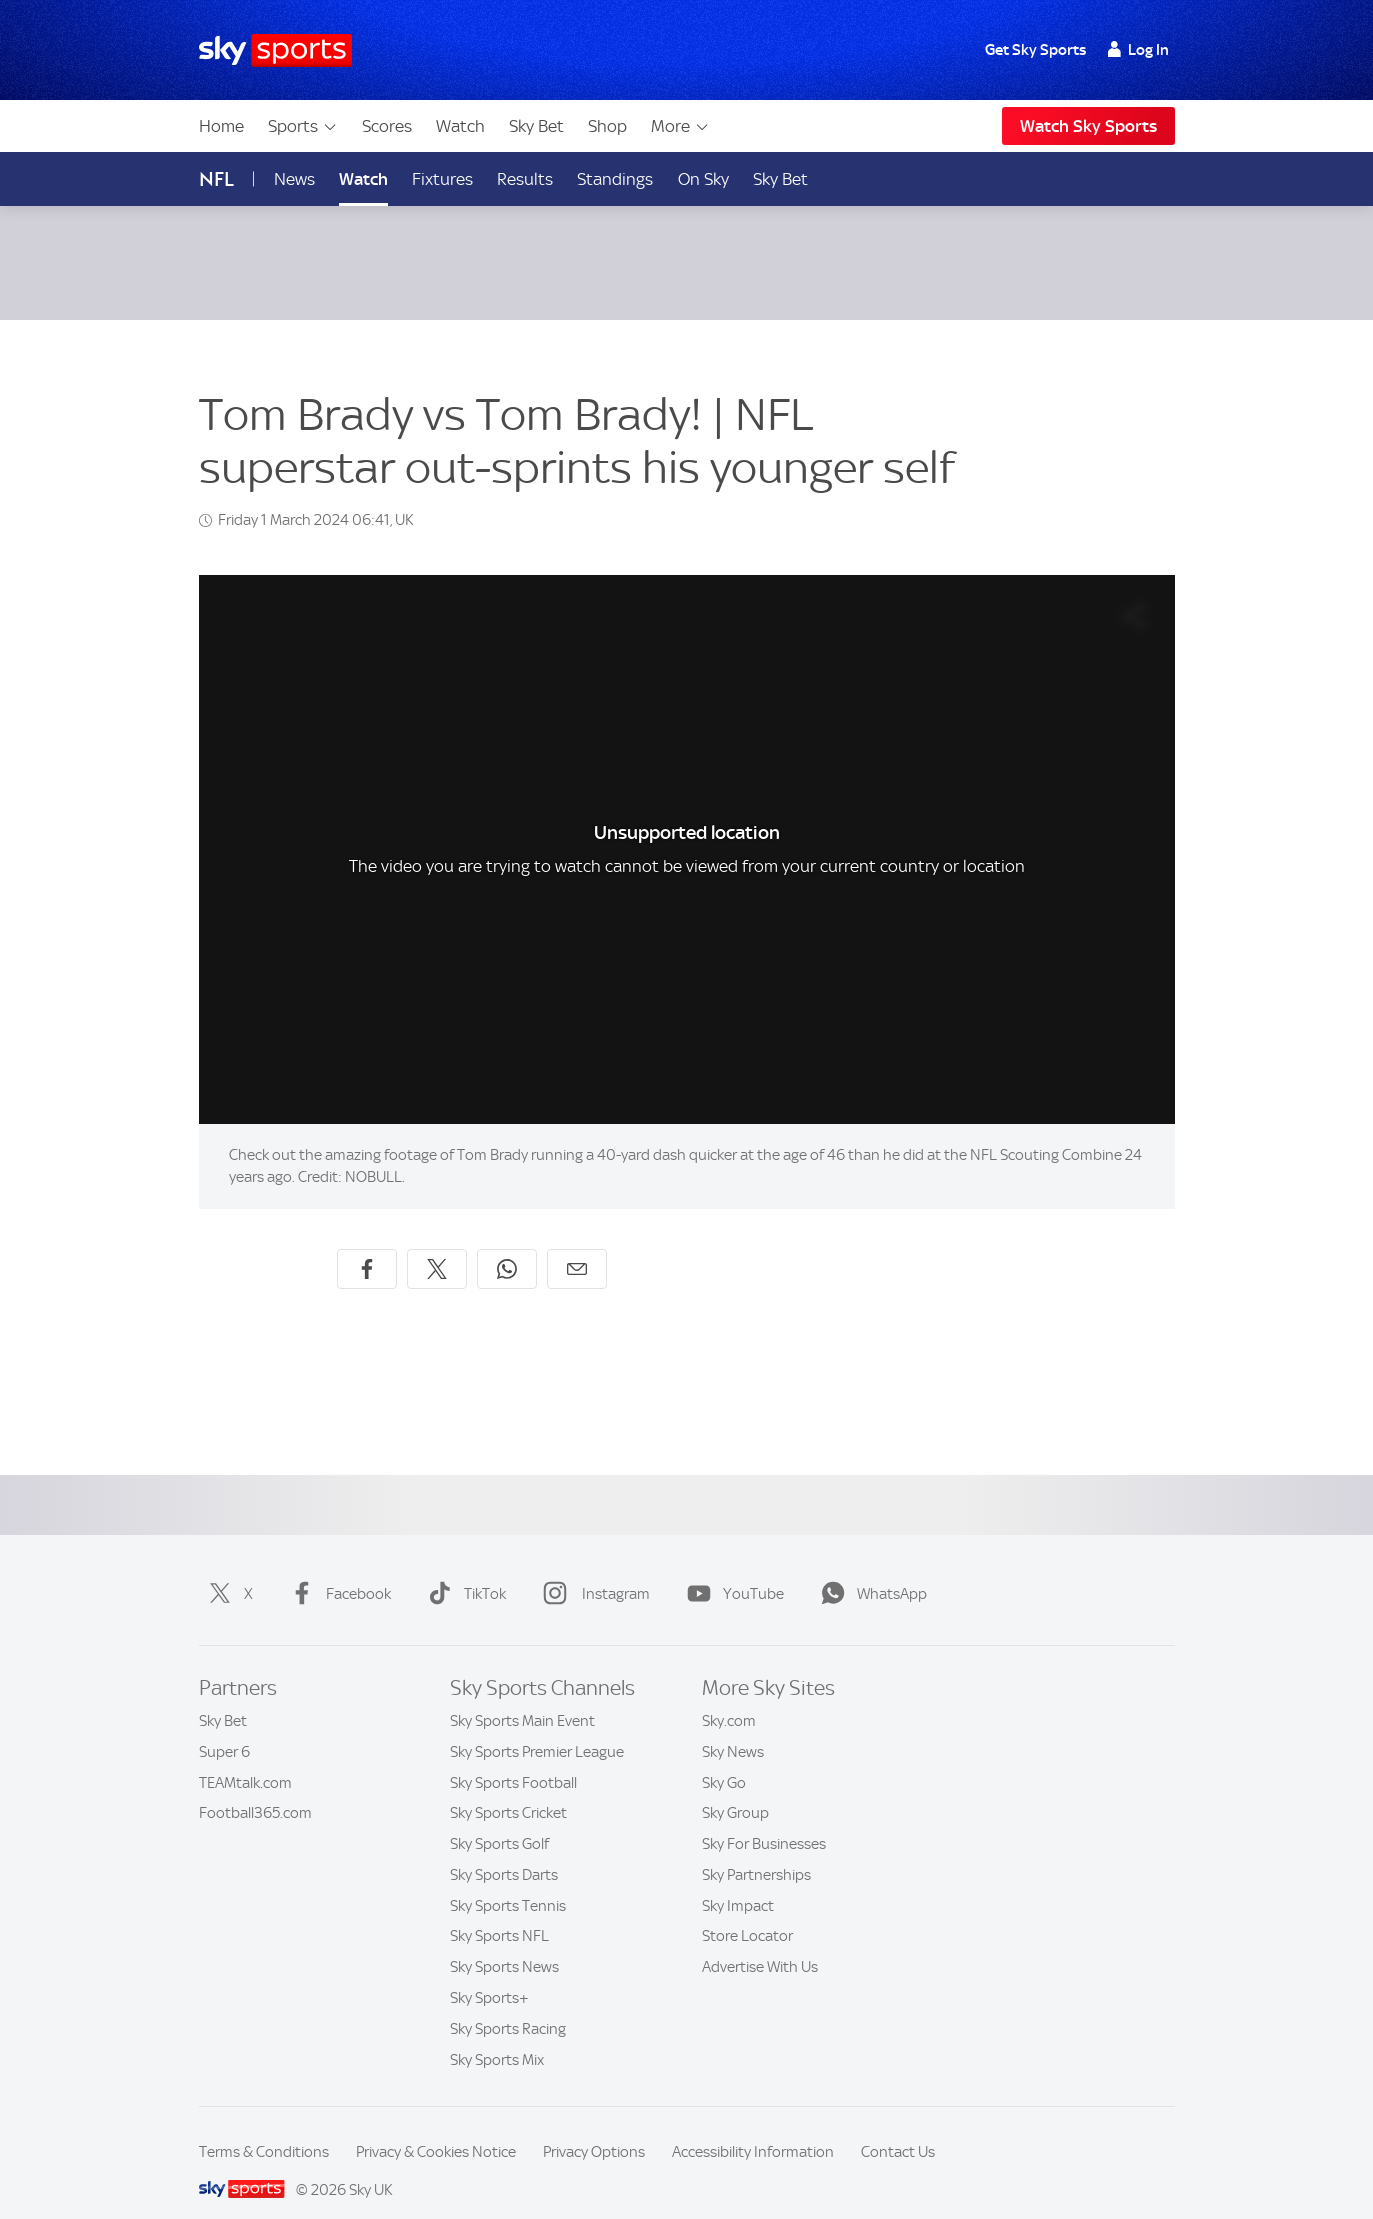 The height and width of the screenshot is (2219, 1373). What do you see at coordinates (255, 1789) in the screenshot?
I see `Football365.com` at bounding box center [255, 1789].